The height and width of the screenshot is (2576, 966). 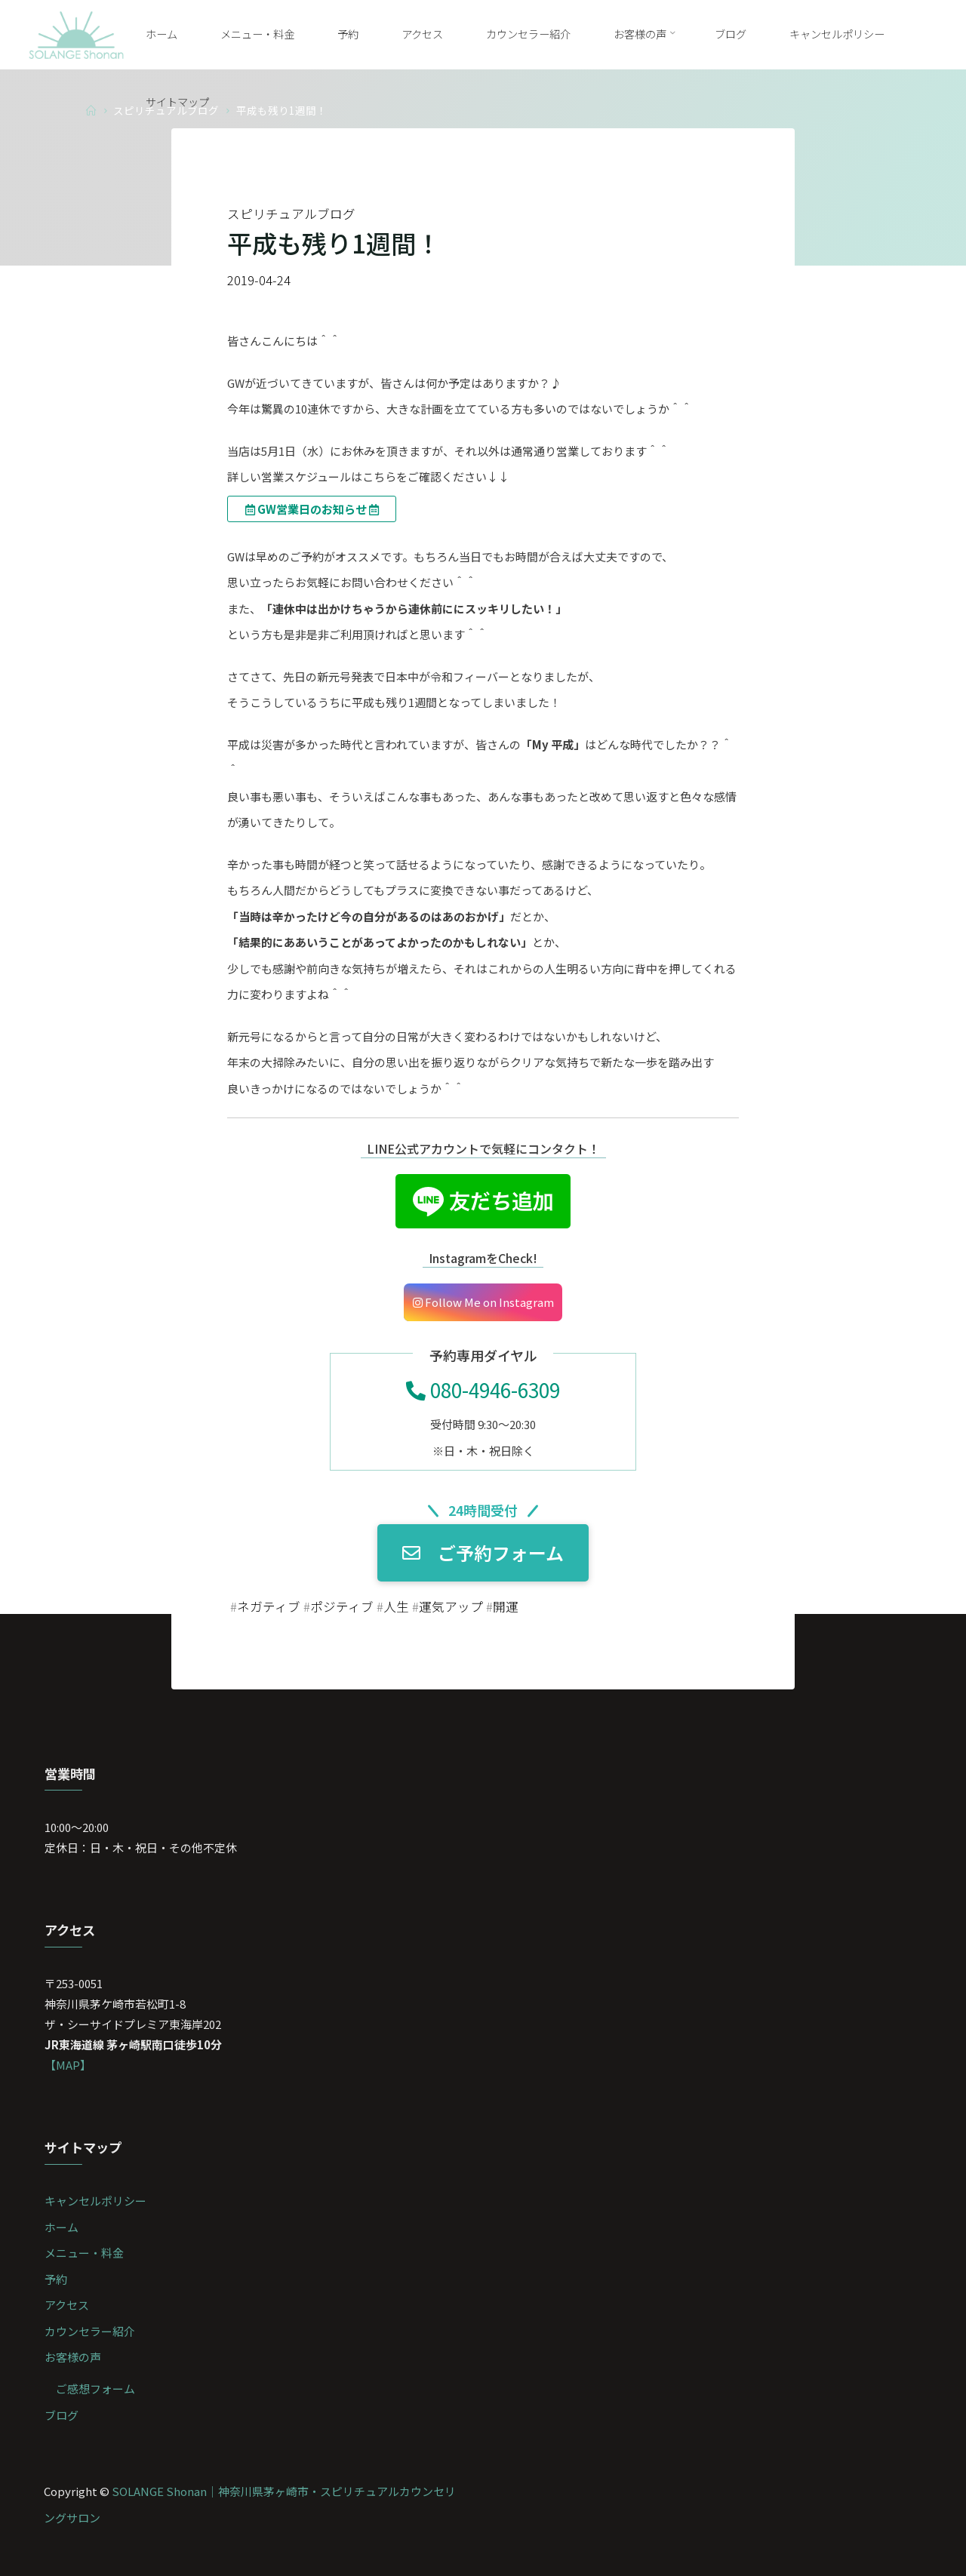 What do you see at coordinates (342, 1606) in the screenshot?
I see `ポジティブ` at bounding box center [342, 1606].